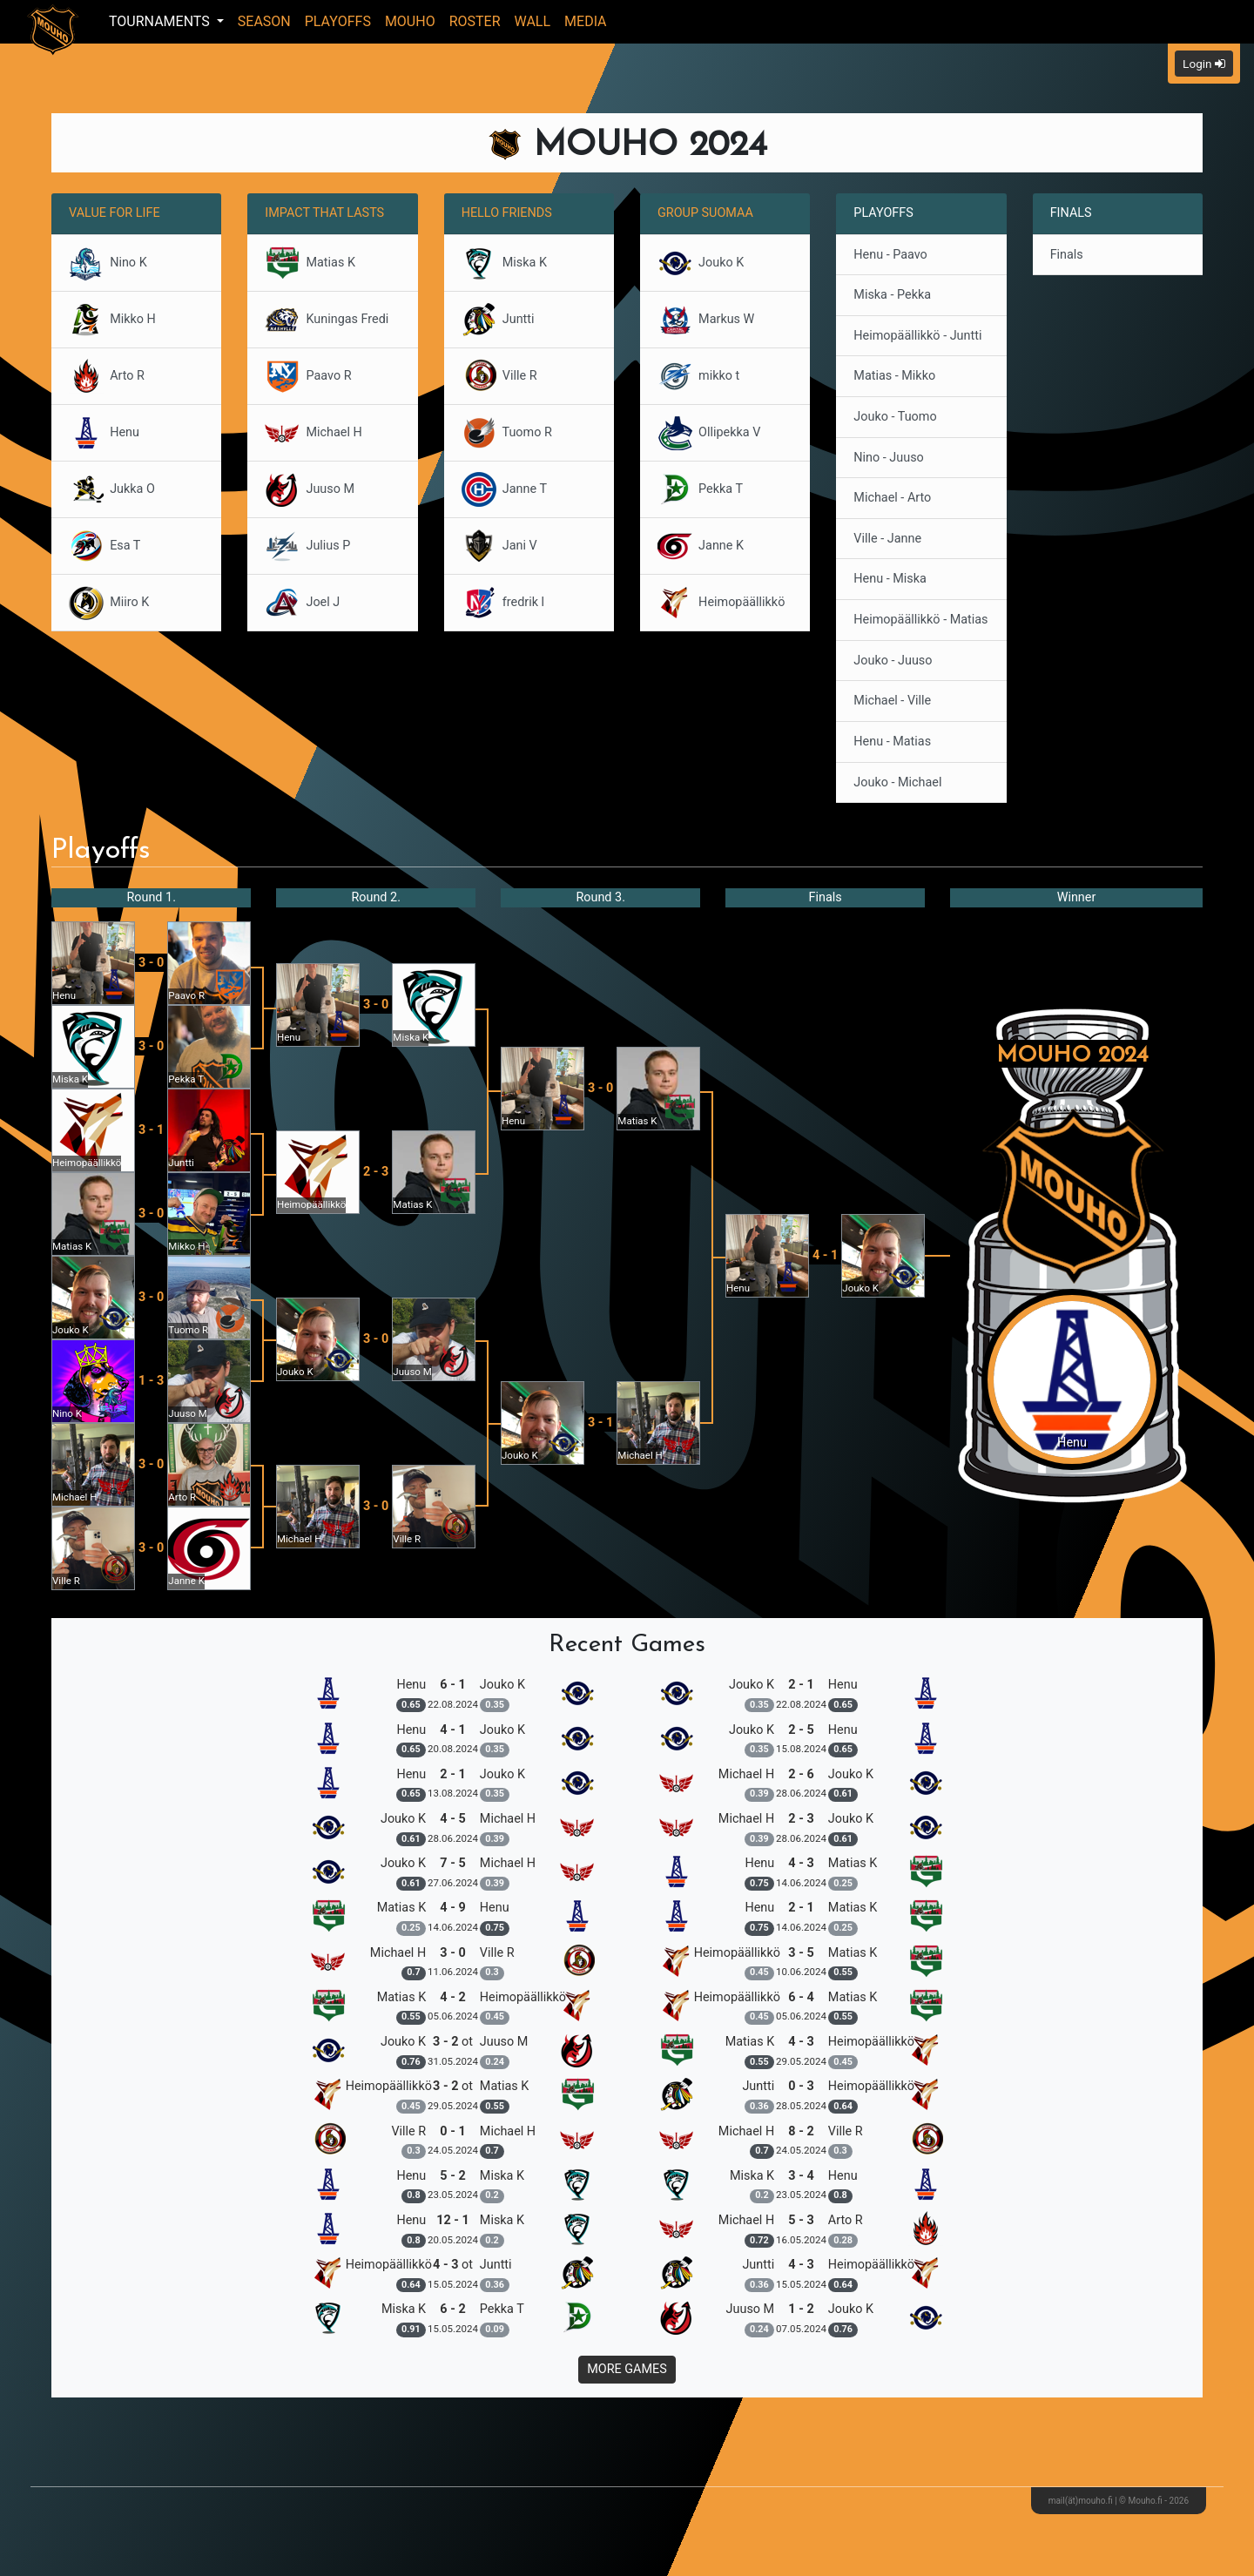 The image size is (1254, 2576). I want to click on Paavo R, so click(308, 376).